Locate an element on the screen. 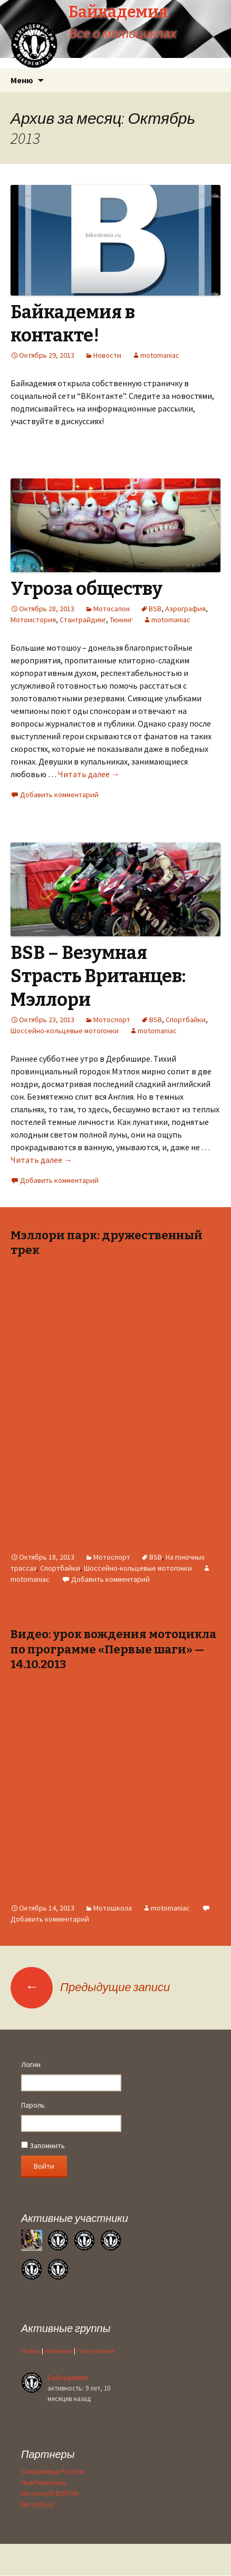 This screenshot has height=2576, width=231. BSB – Bезумная Sтрасть Bританцев: Мэллори is located at coordinates (98, 976).